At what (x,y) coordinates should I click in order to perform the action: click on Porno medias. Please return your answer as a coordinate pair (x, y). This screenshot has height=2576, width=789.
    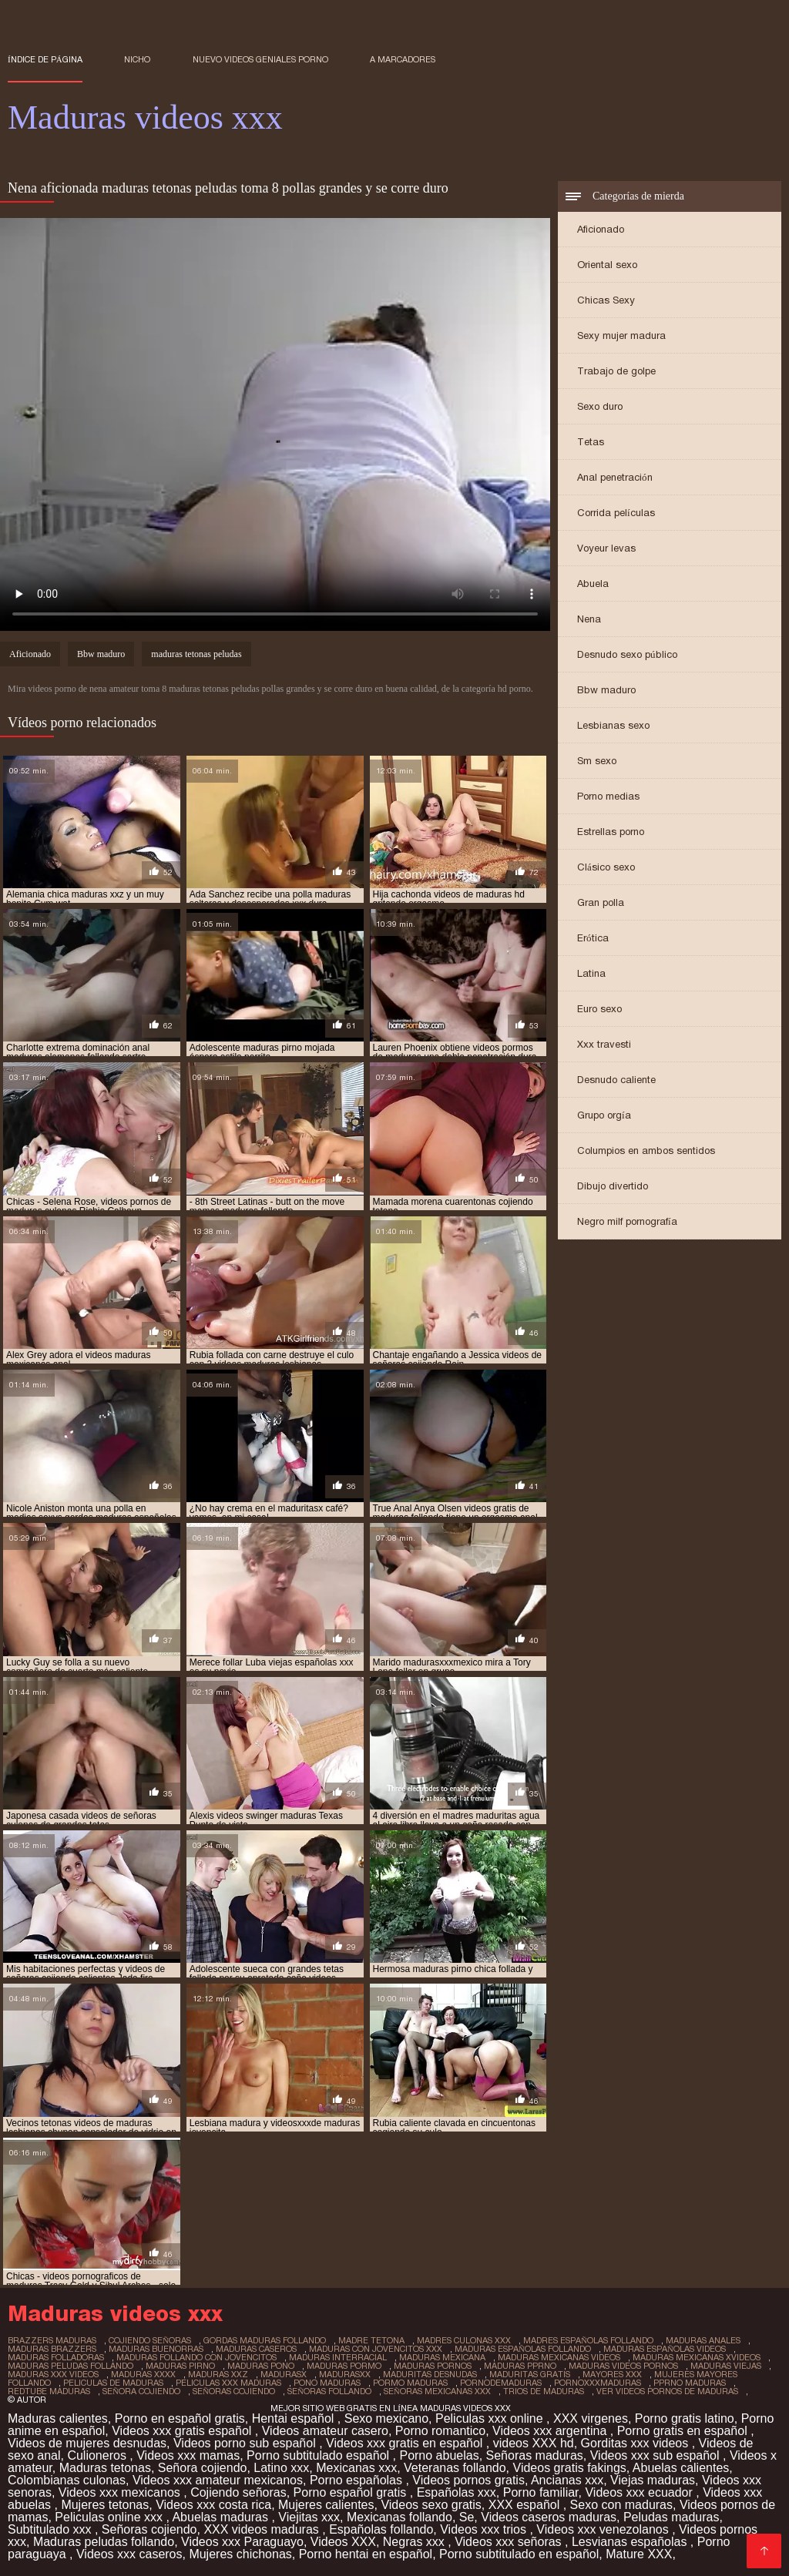
    Looking at the image, I should click on (608, 796).